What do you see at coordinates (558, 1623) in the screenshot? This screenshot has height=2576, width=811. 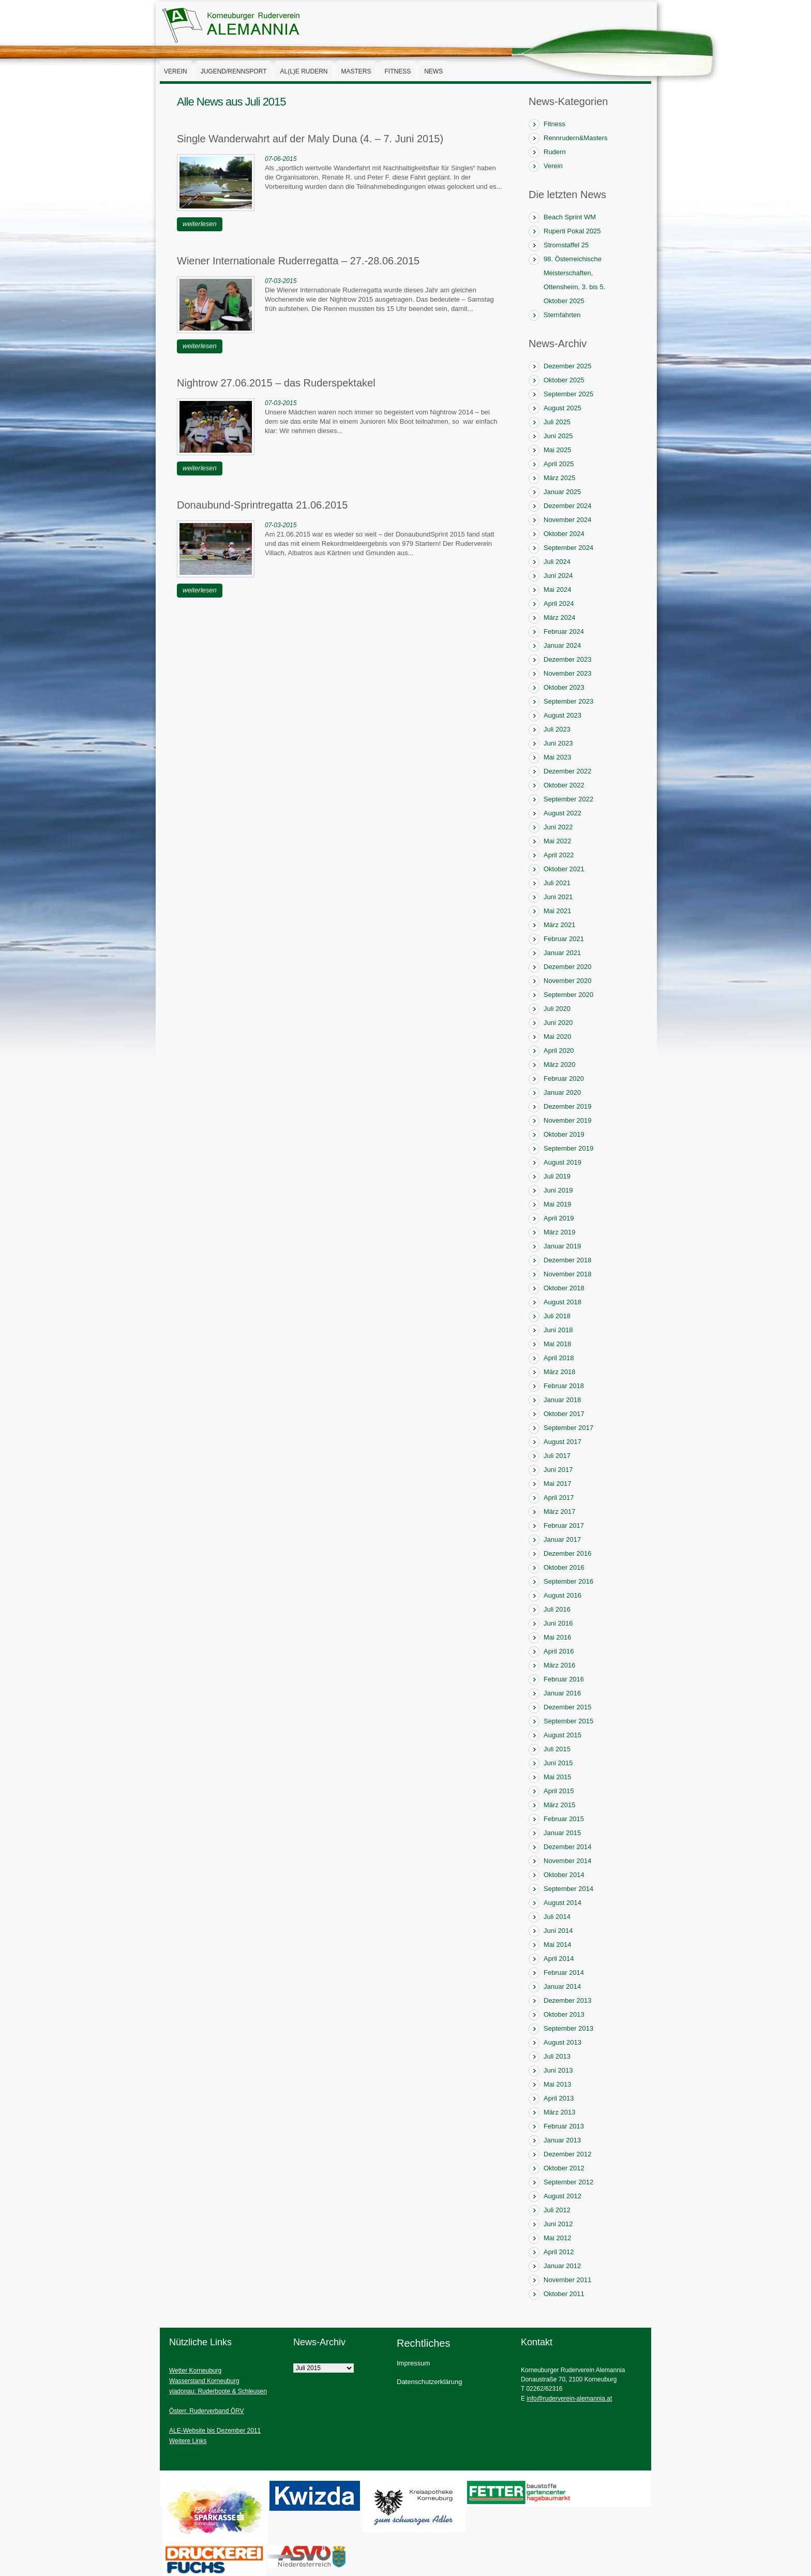 I see `Juni 2016` at bounding box center [558, 1623].